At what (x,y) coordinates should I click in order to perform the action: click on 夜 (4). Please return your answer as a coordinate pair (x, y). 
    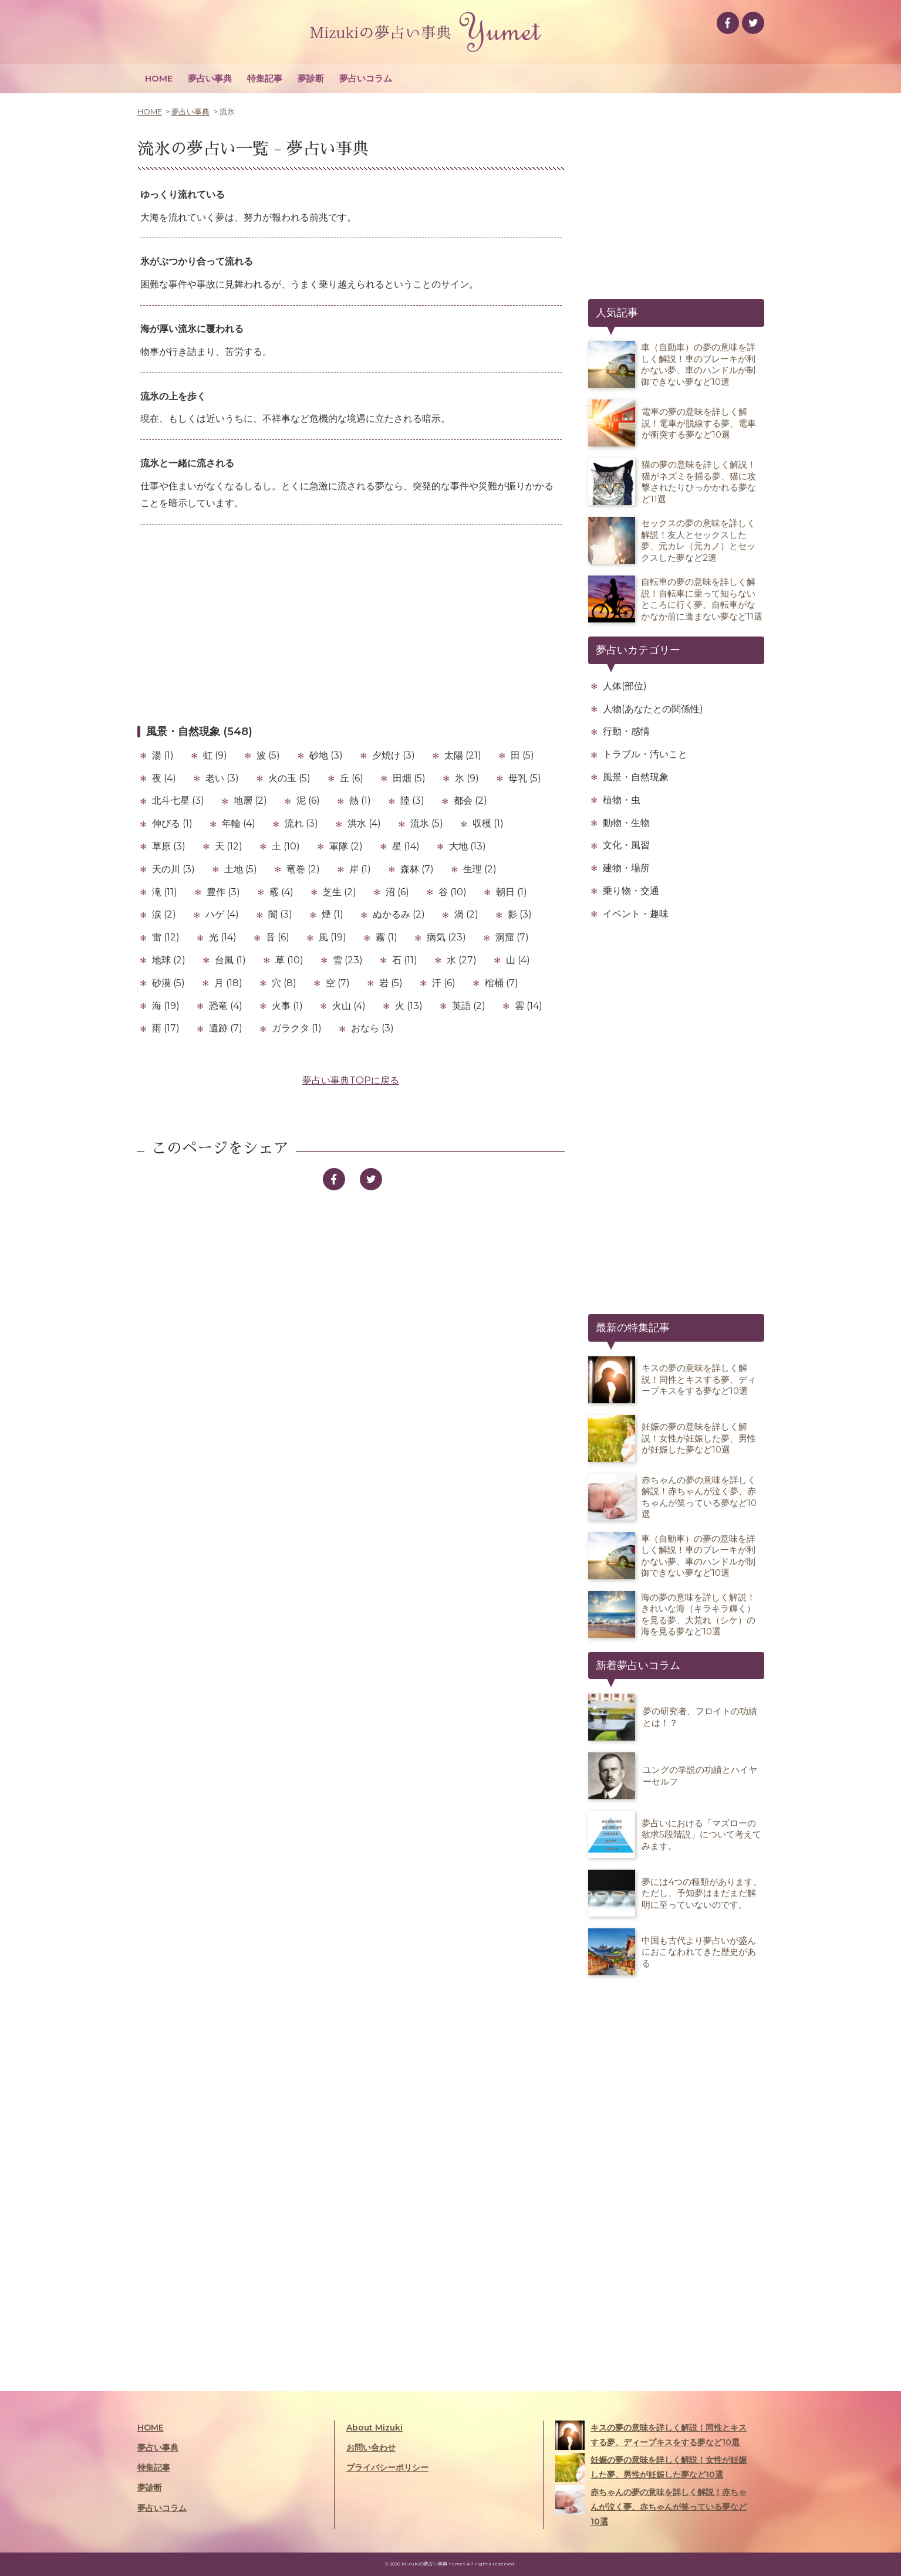
    Looking at the image, I should click on (164, 778).